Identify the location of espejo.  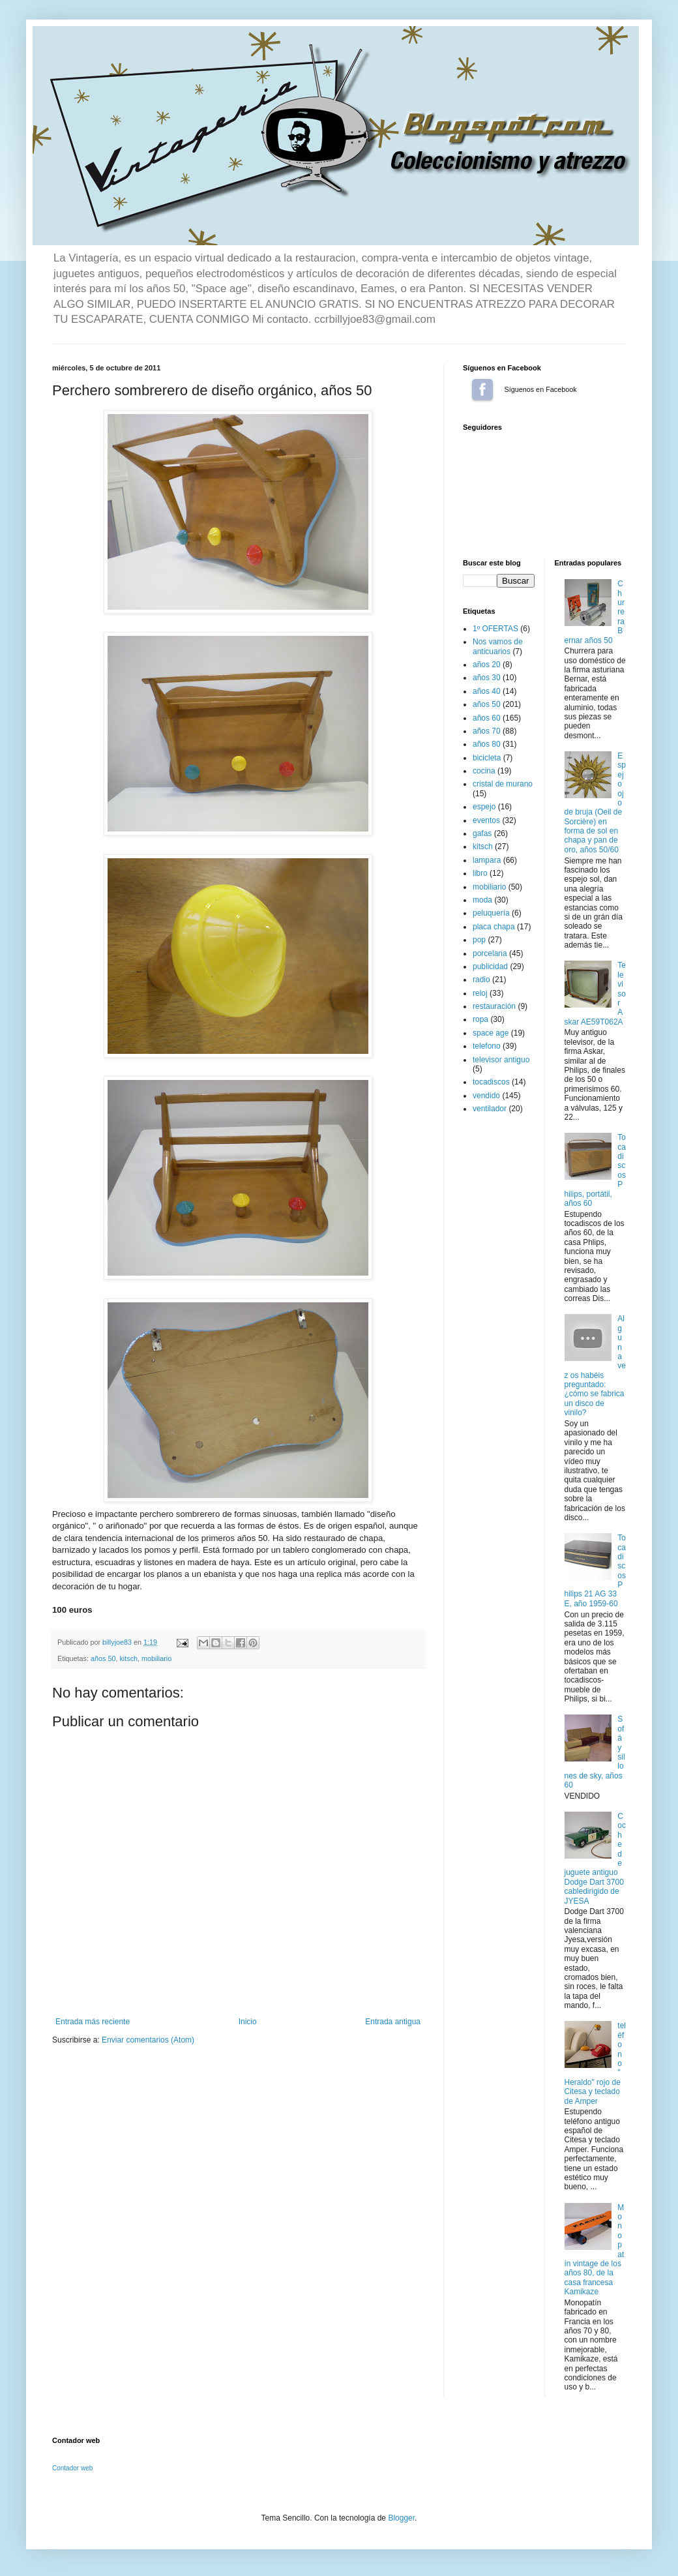
(484, 806).